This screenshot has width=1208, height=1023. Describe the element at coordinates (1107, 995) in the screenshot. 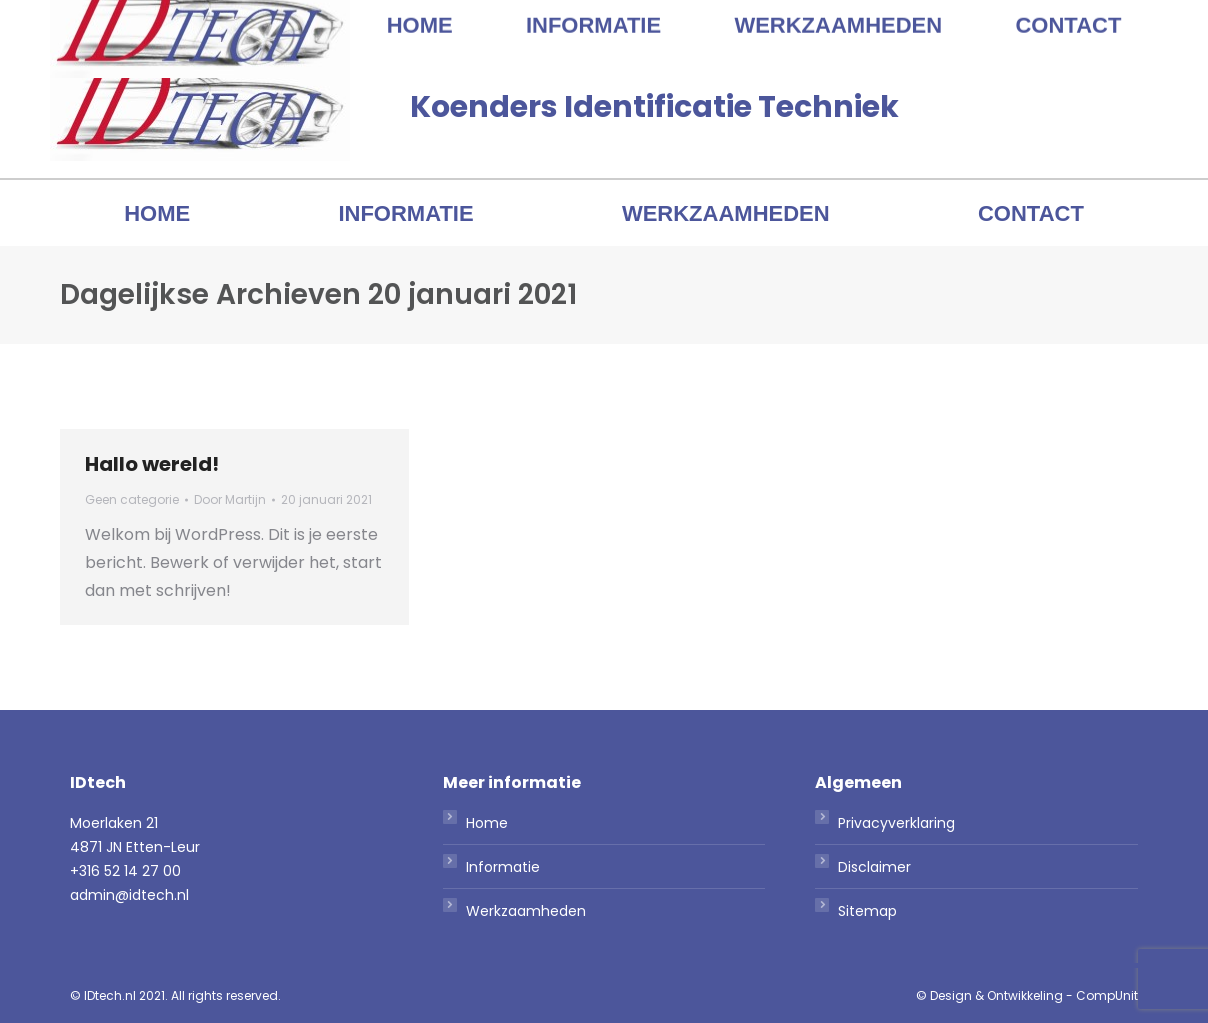

I see `CompUnit` at that location.